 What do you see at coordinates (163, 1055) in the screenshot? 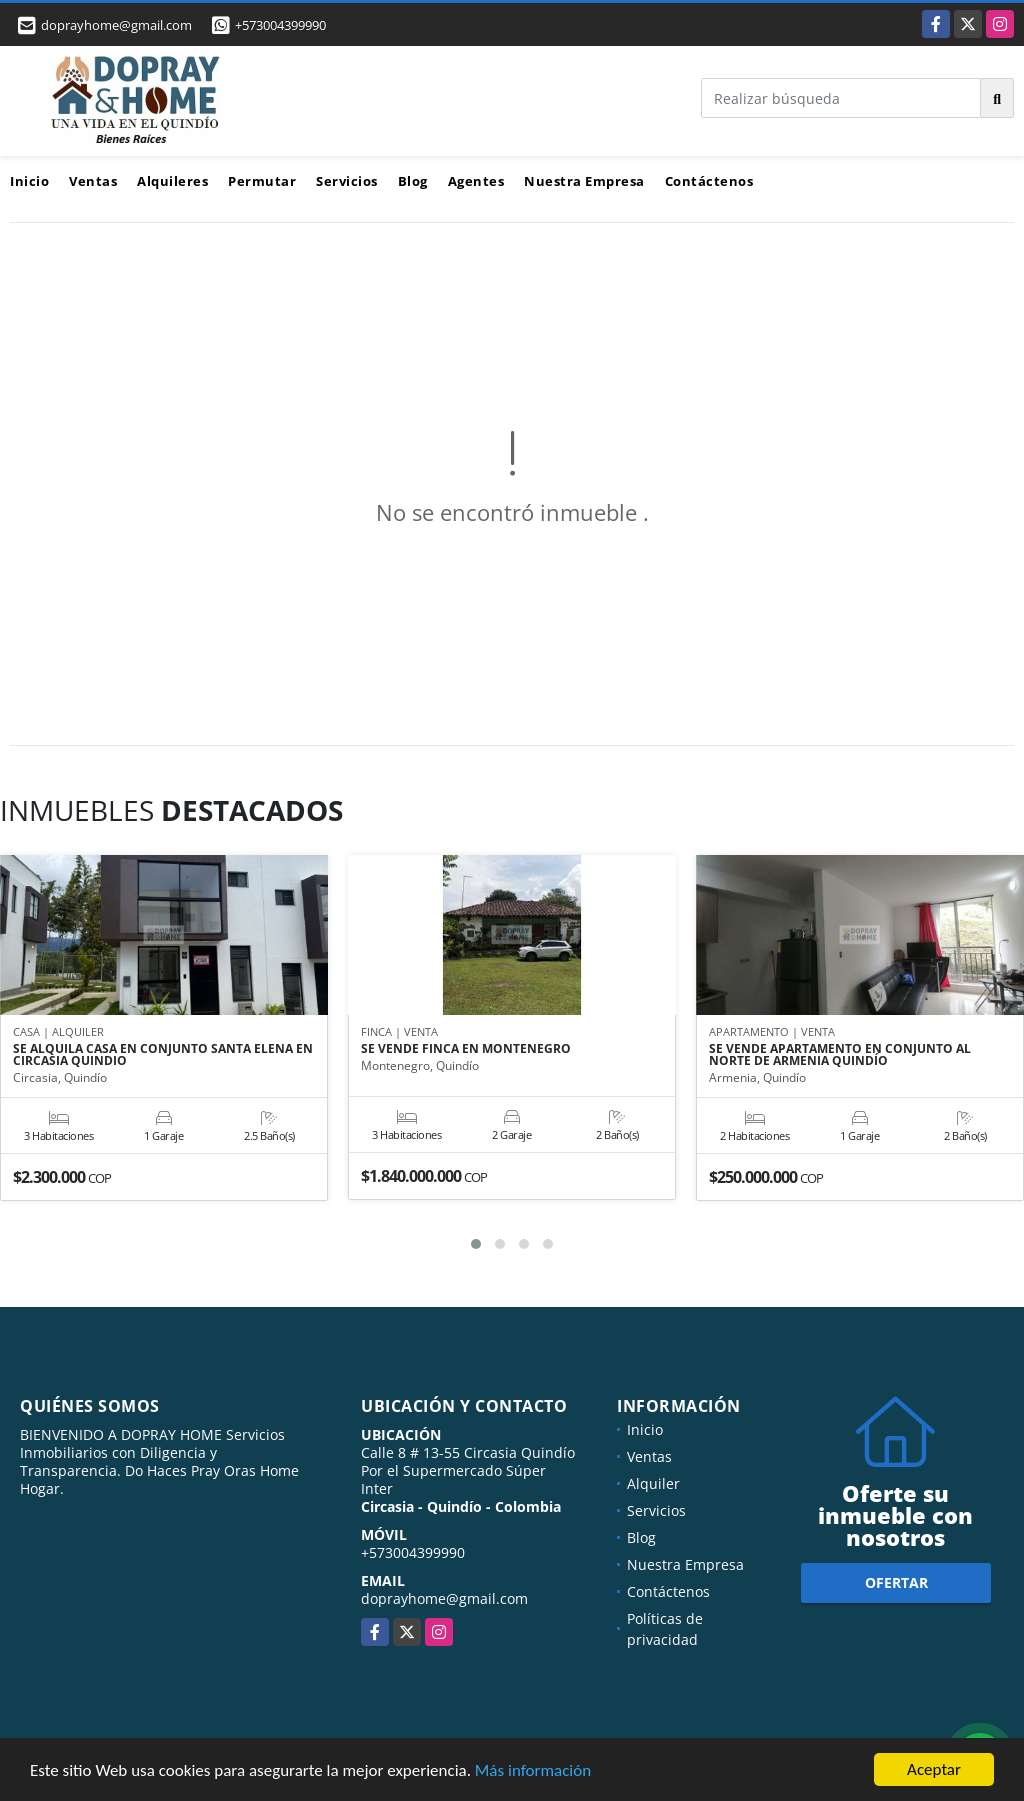
I see `SE ALQUILA CASA EN CONJUNTO SANTA ELENA EN CIRCASIA QUINDIO` at bounding box center [163, 1055].